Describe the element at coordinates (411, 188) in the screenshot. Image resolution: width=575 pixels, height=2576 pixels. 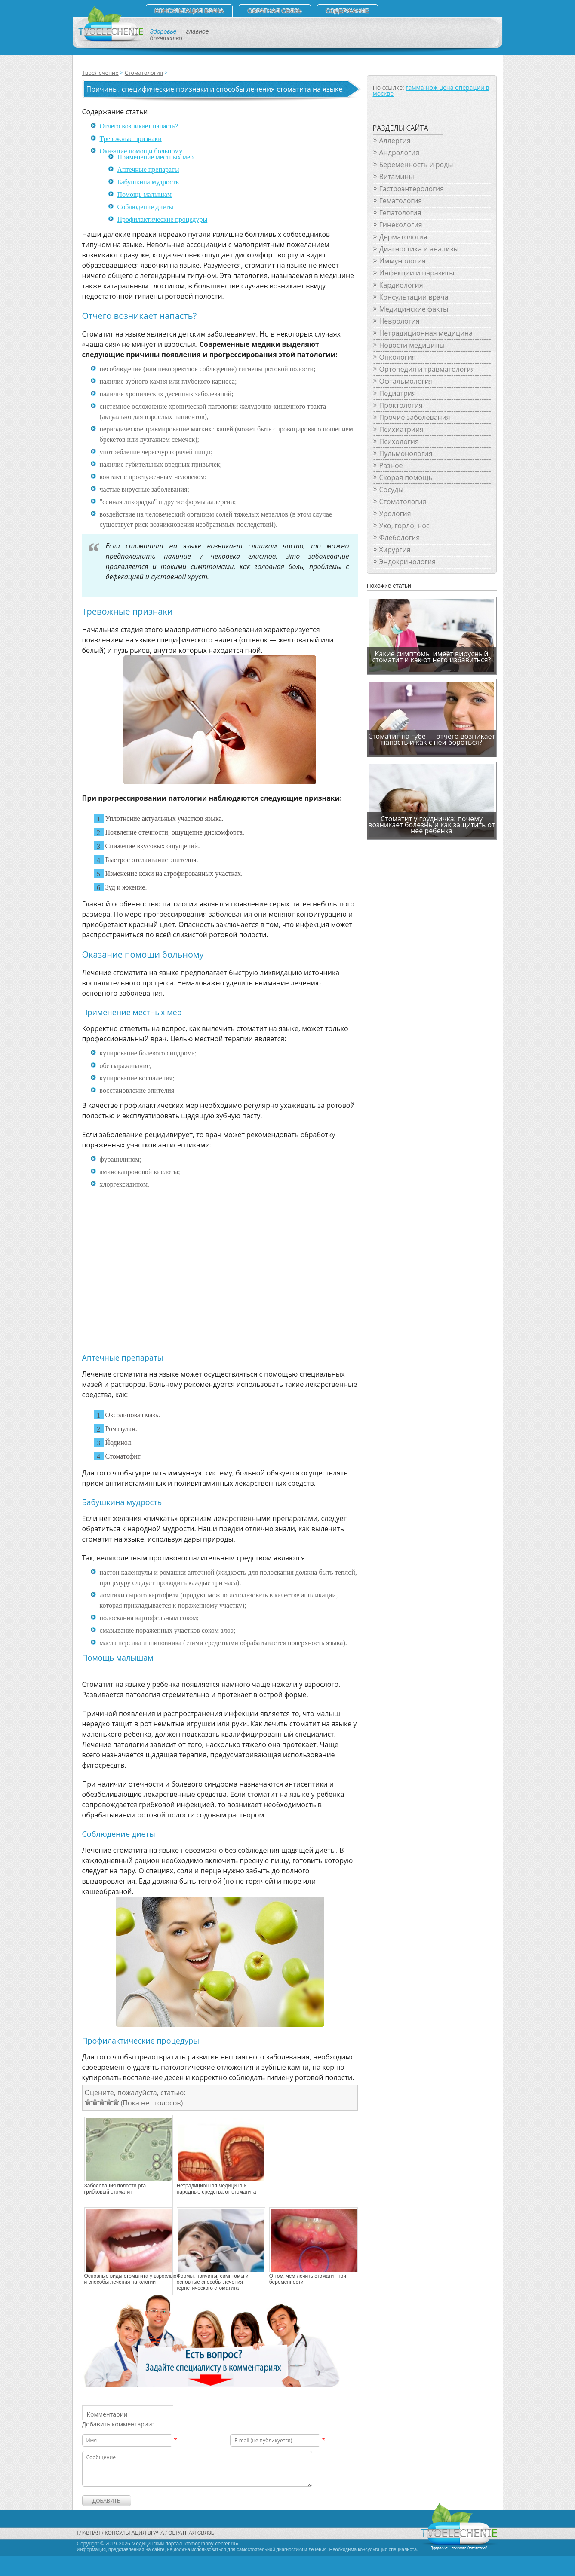
I see `Гастроэнтерология` at that location.